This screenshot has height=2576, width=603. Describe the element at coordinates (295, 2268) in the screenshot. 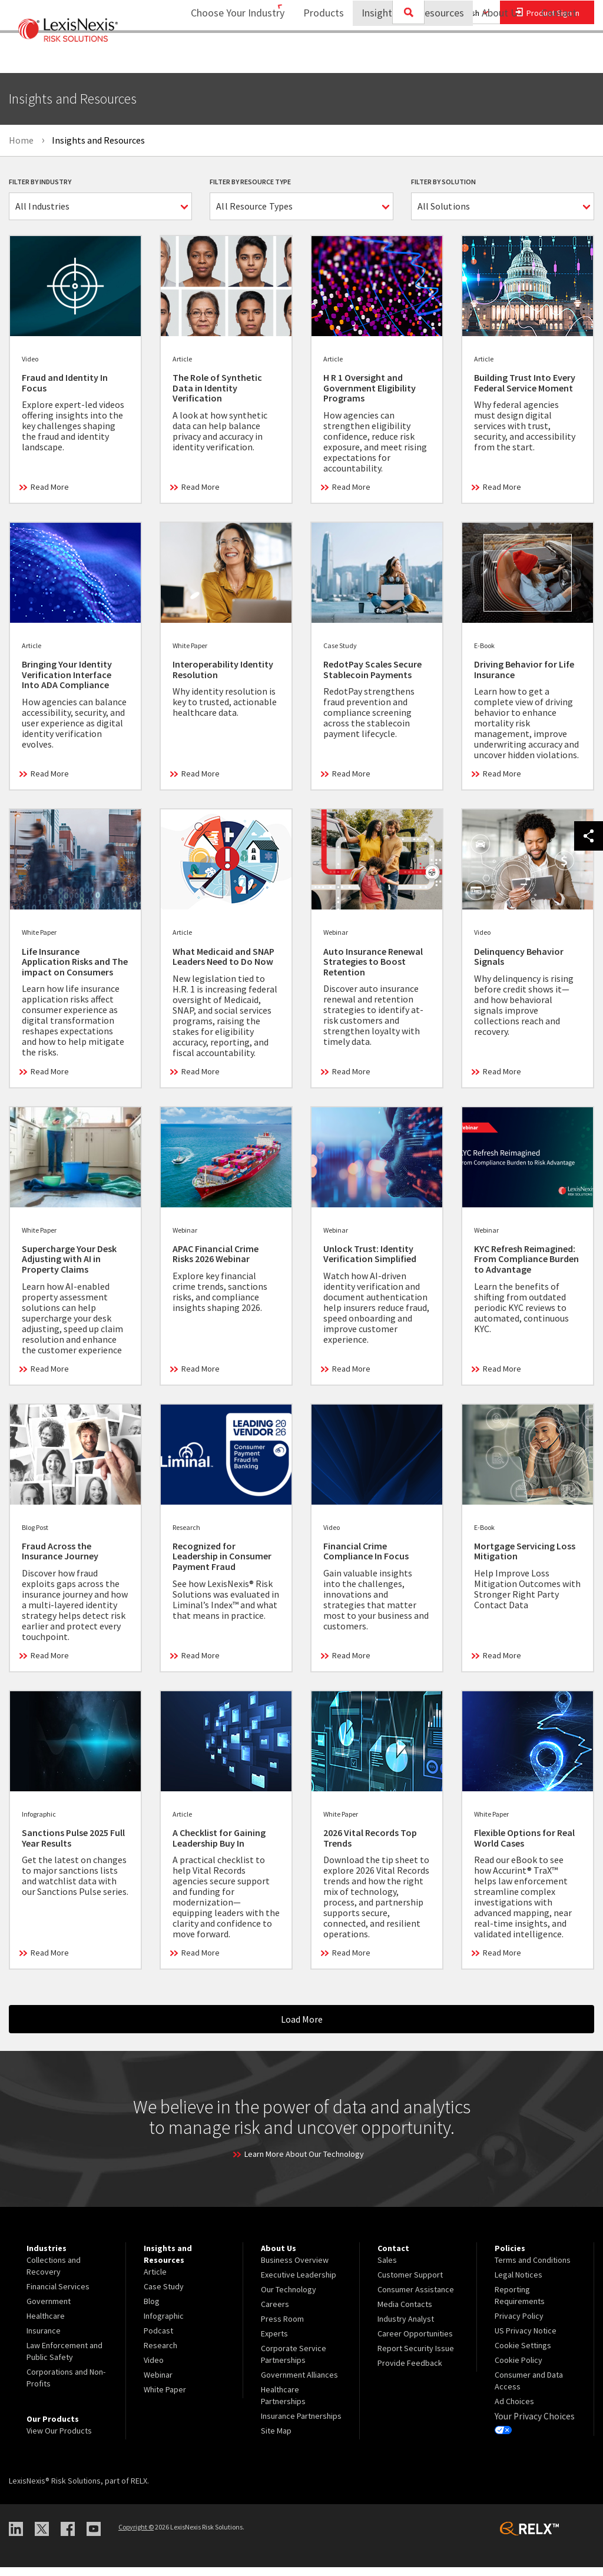

I see `Business Overview` at that location.